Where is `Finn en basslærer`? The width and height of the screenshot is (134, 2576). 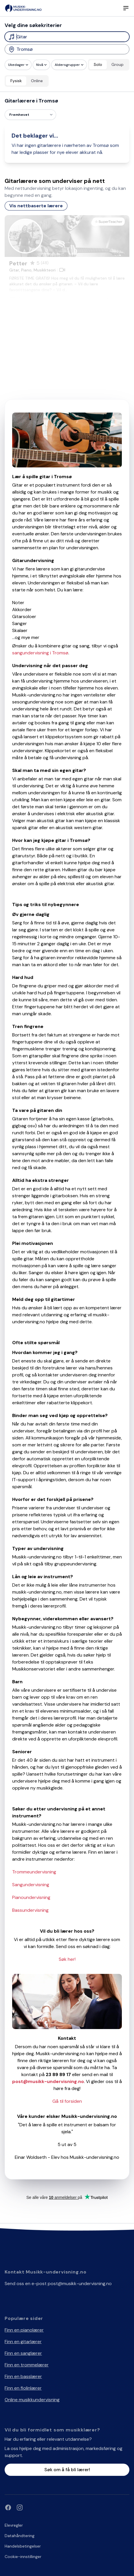
Finn en basslærer is located at coordinates (23, 2376).